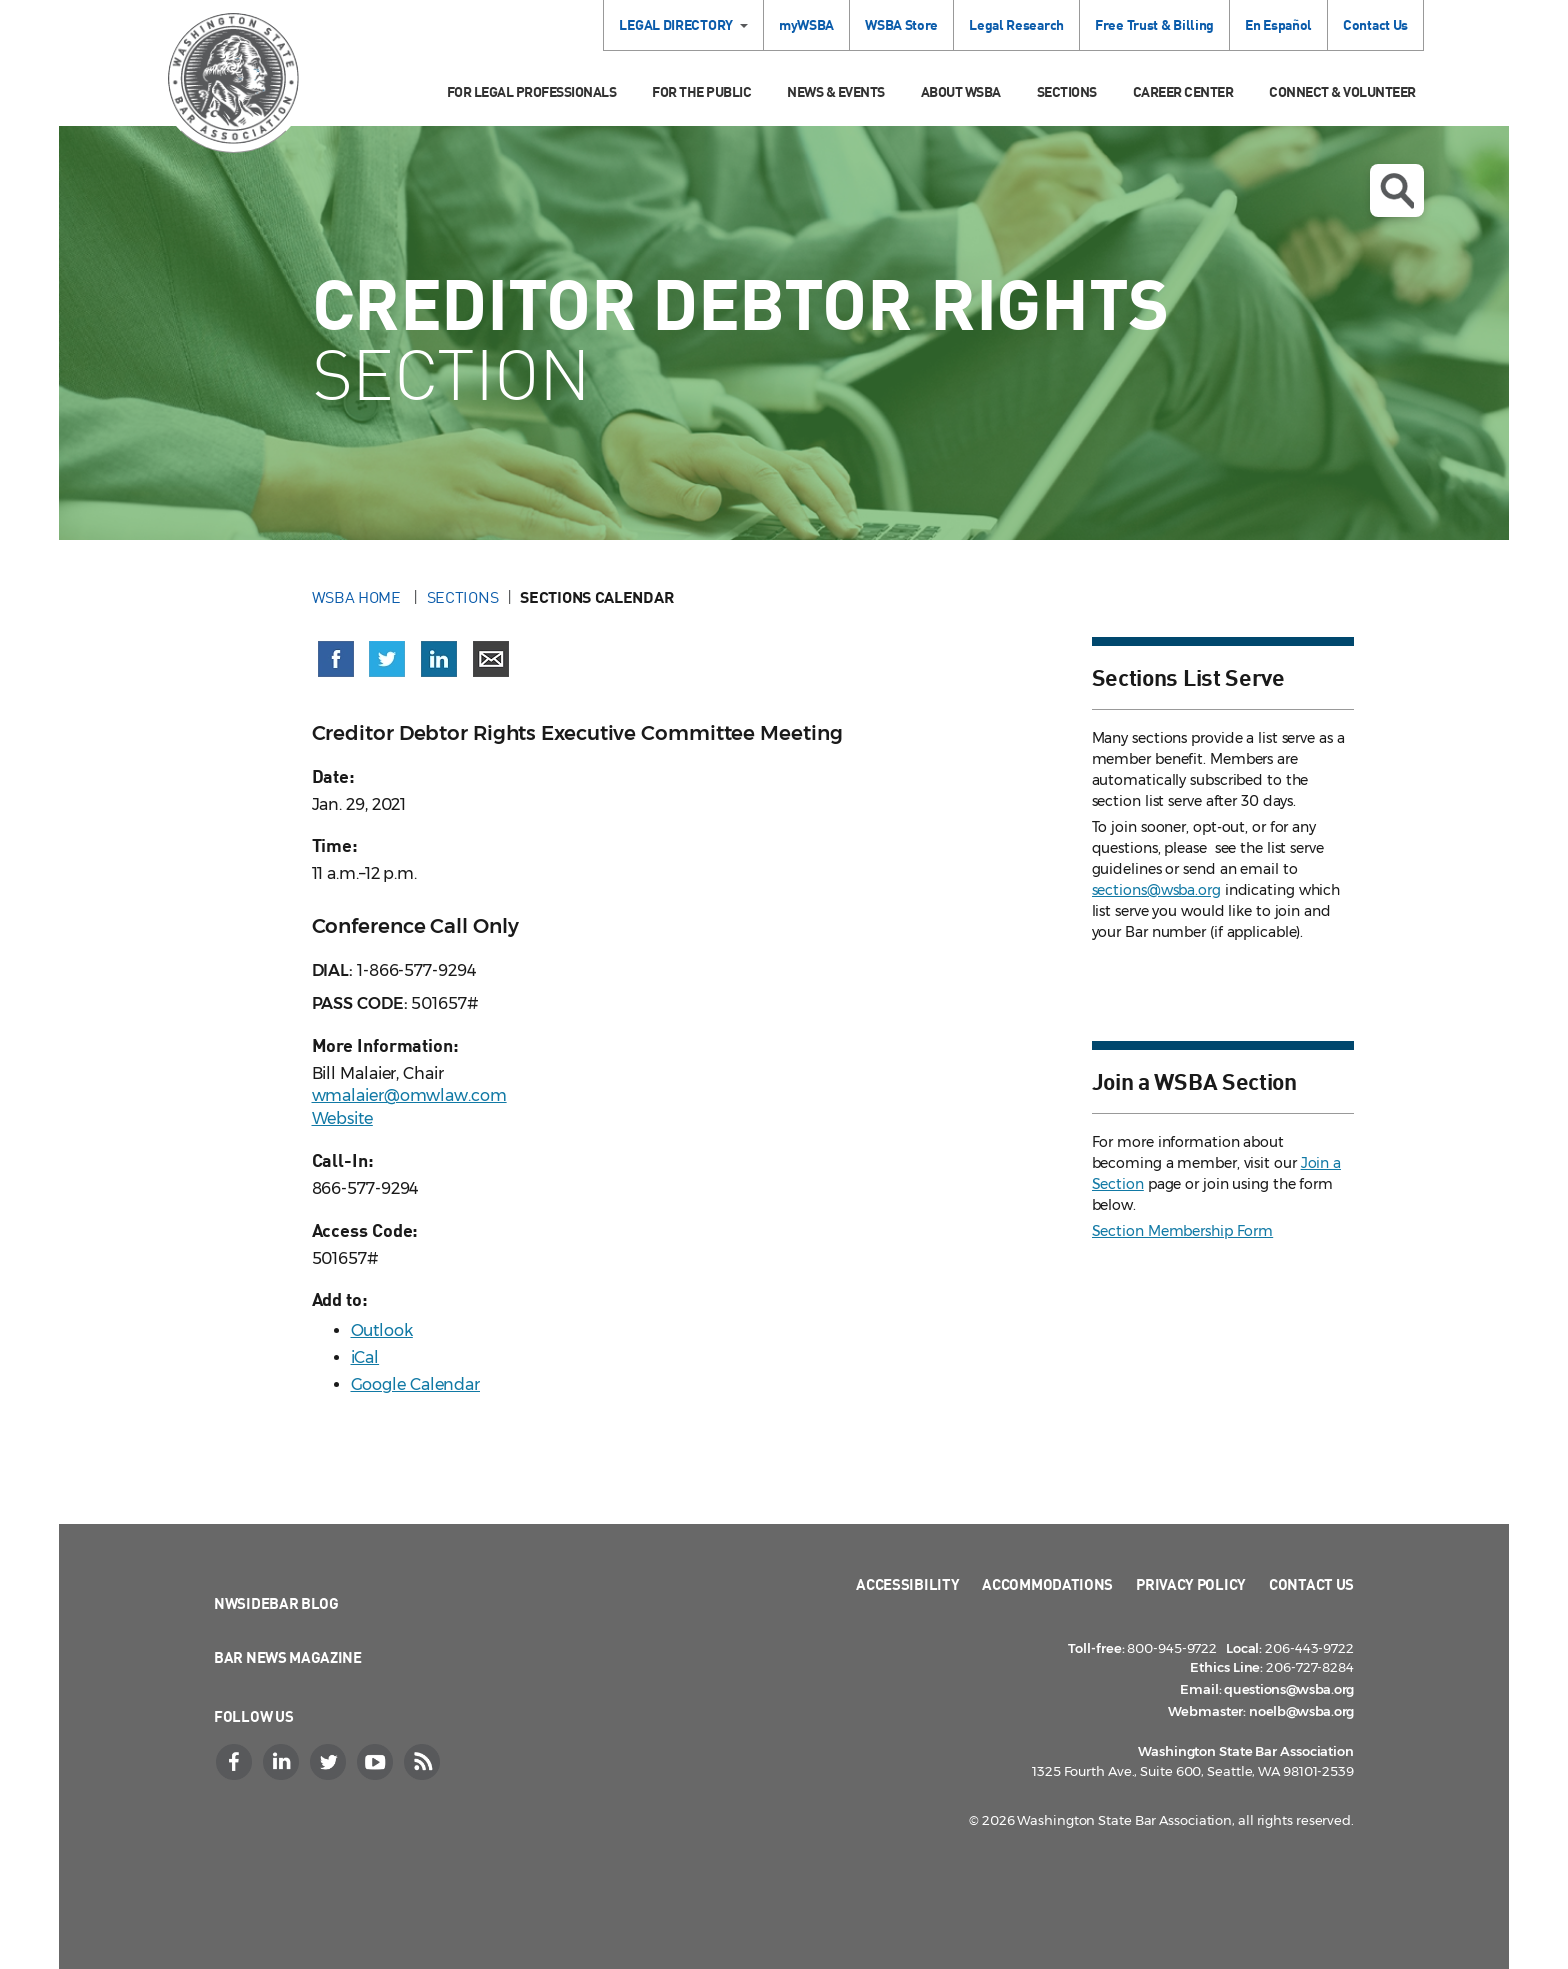 This screenshot has width=1568, height=1969. I want to click on [Twitter], so click(330, 1762).